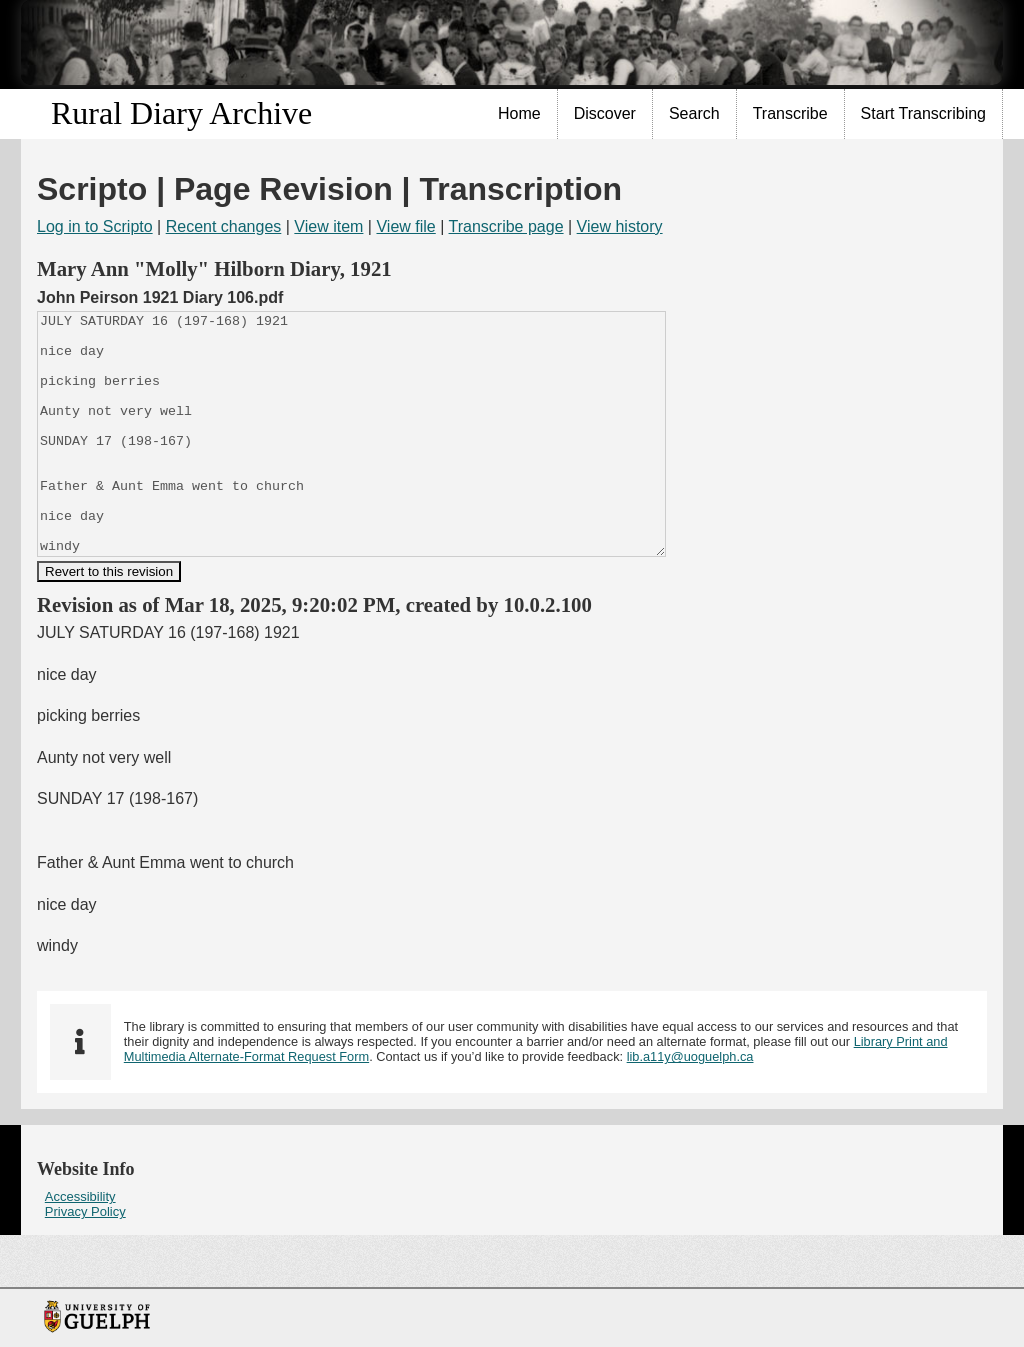 This screenshot has height=1347, width=1024. Describe the element at coordinates (620, 226) in the screenshot. I see `View history` at that location.